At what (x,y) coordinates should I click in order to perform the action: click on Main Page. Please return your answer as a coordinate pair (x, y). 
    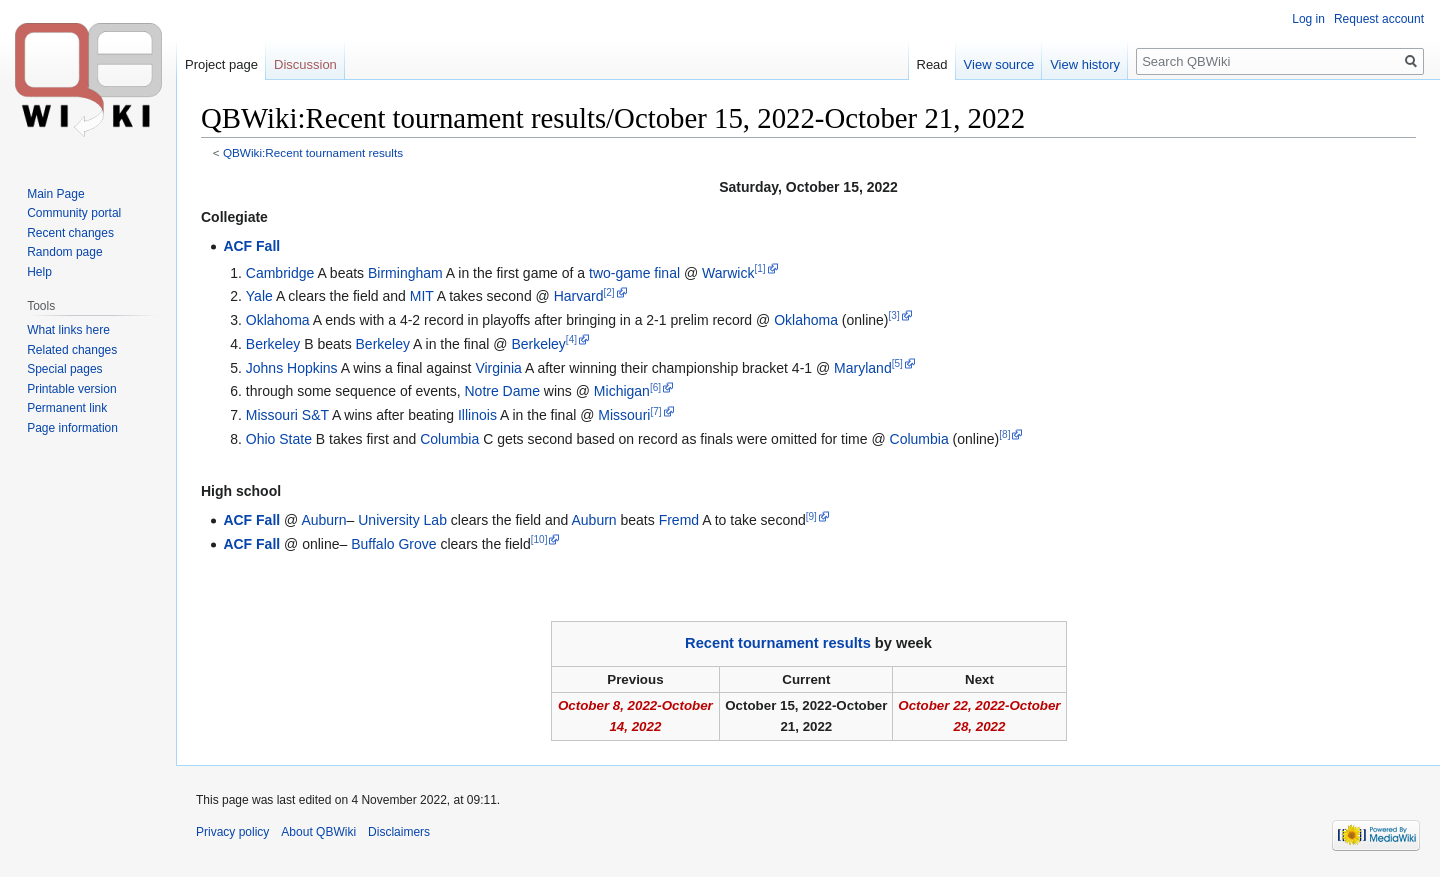
    Looking at the image, I should click on (55, 194).